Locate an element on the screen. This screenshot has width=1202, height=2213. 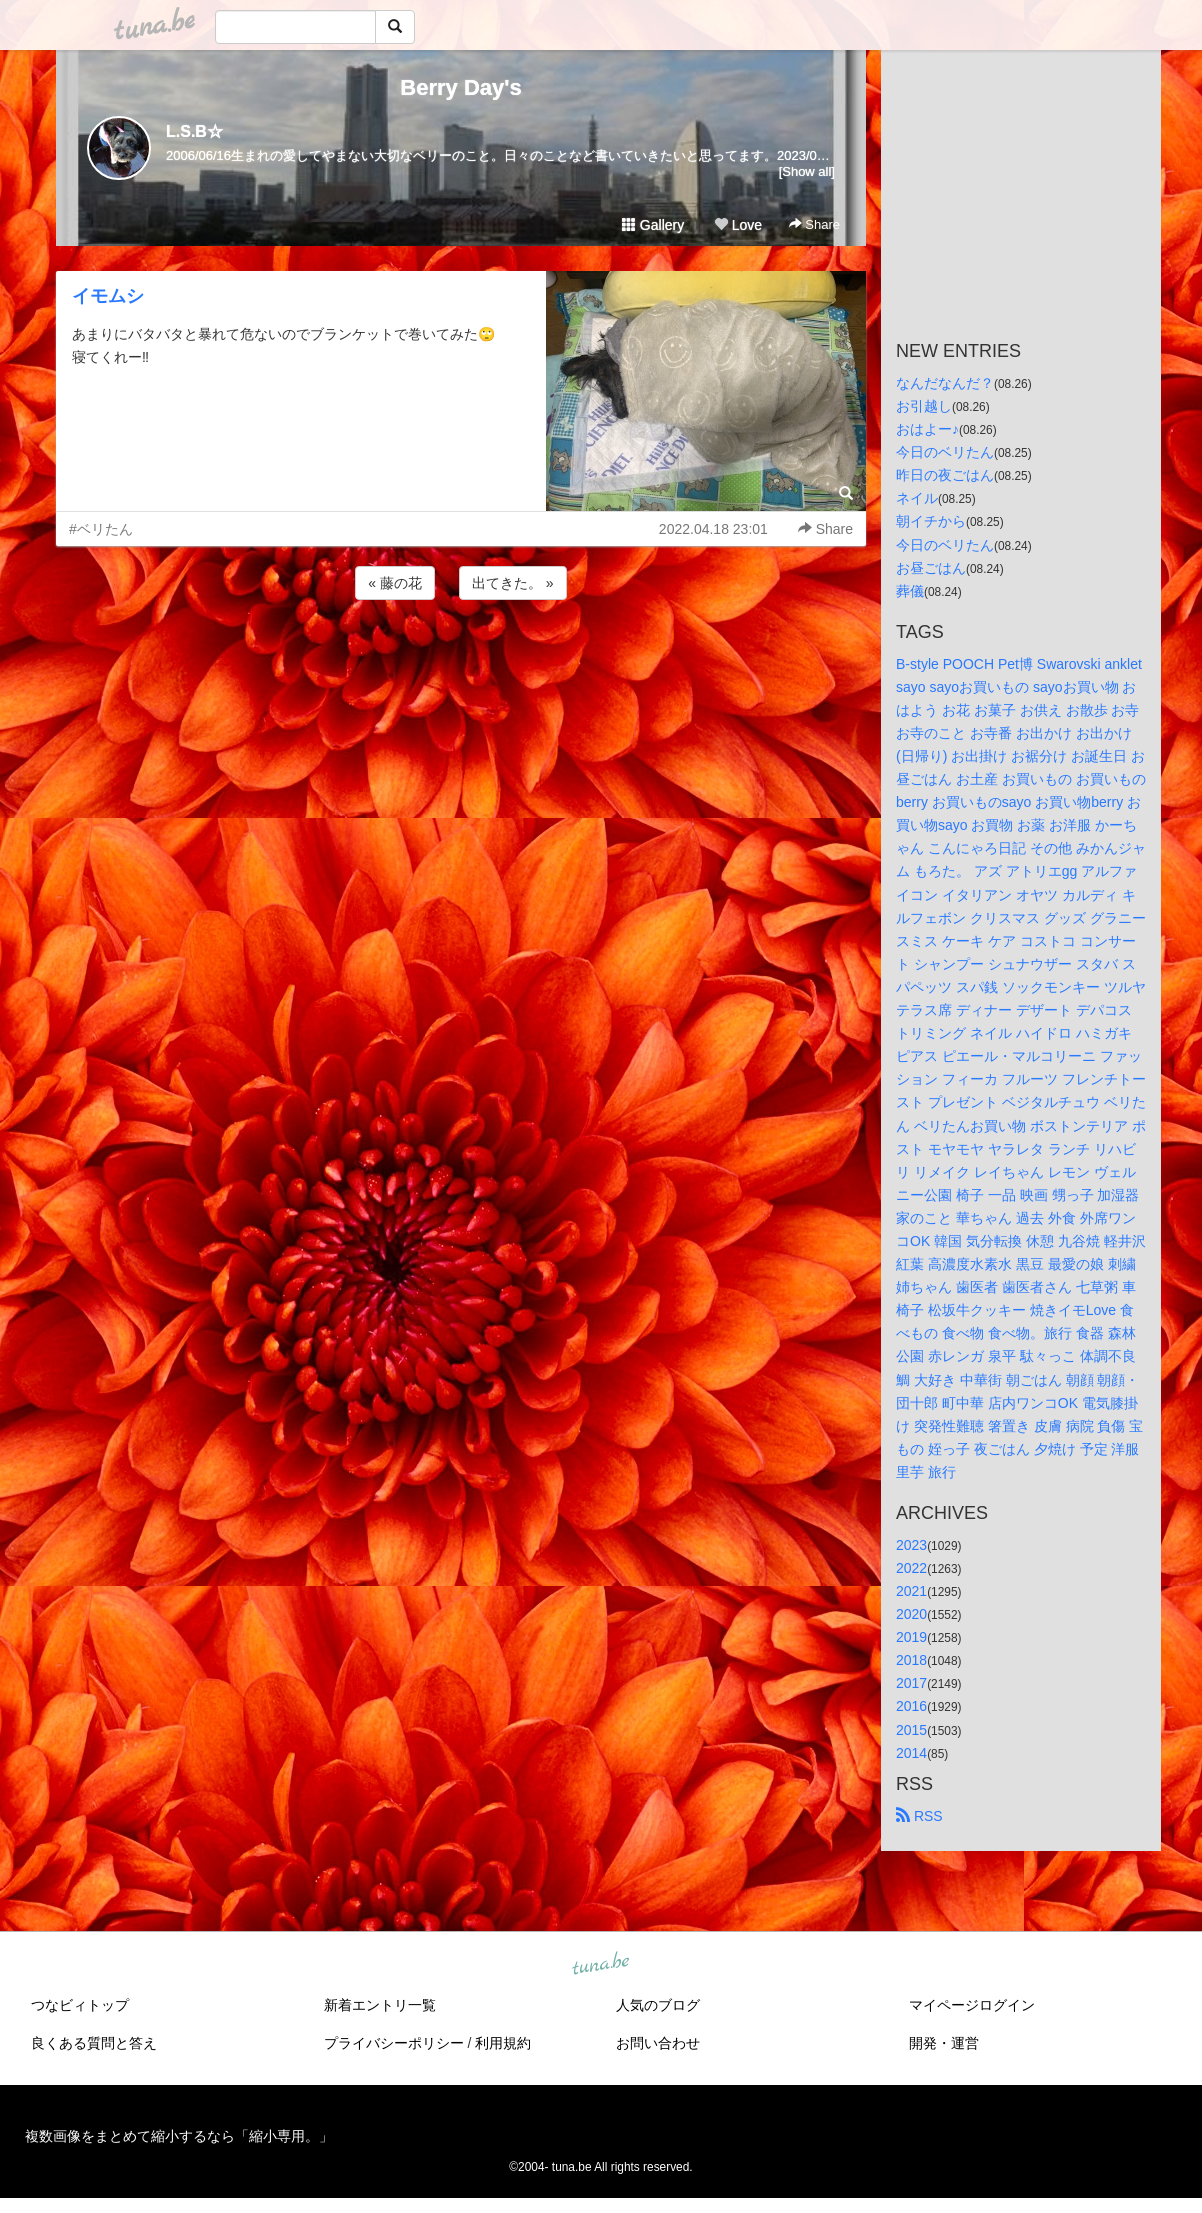
2017 is located at coordinates (911, 1683).